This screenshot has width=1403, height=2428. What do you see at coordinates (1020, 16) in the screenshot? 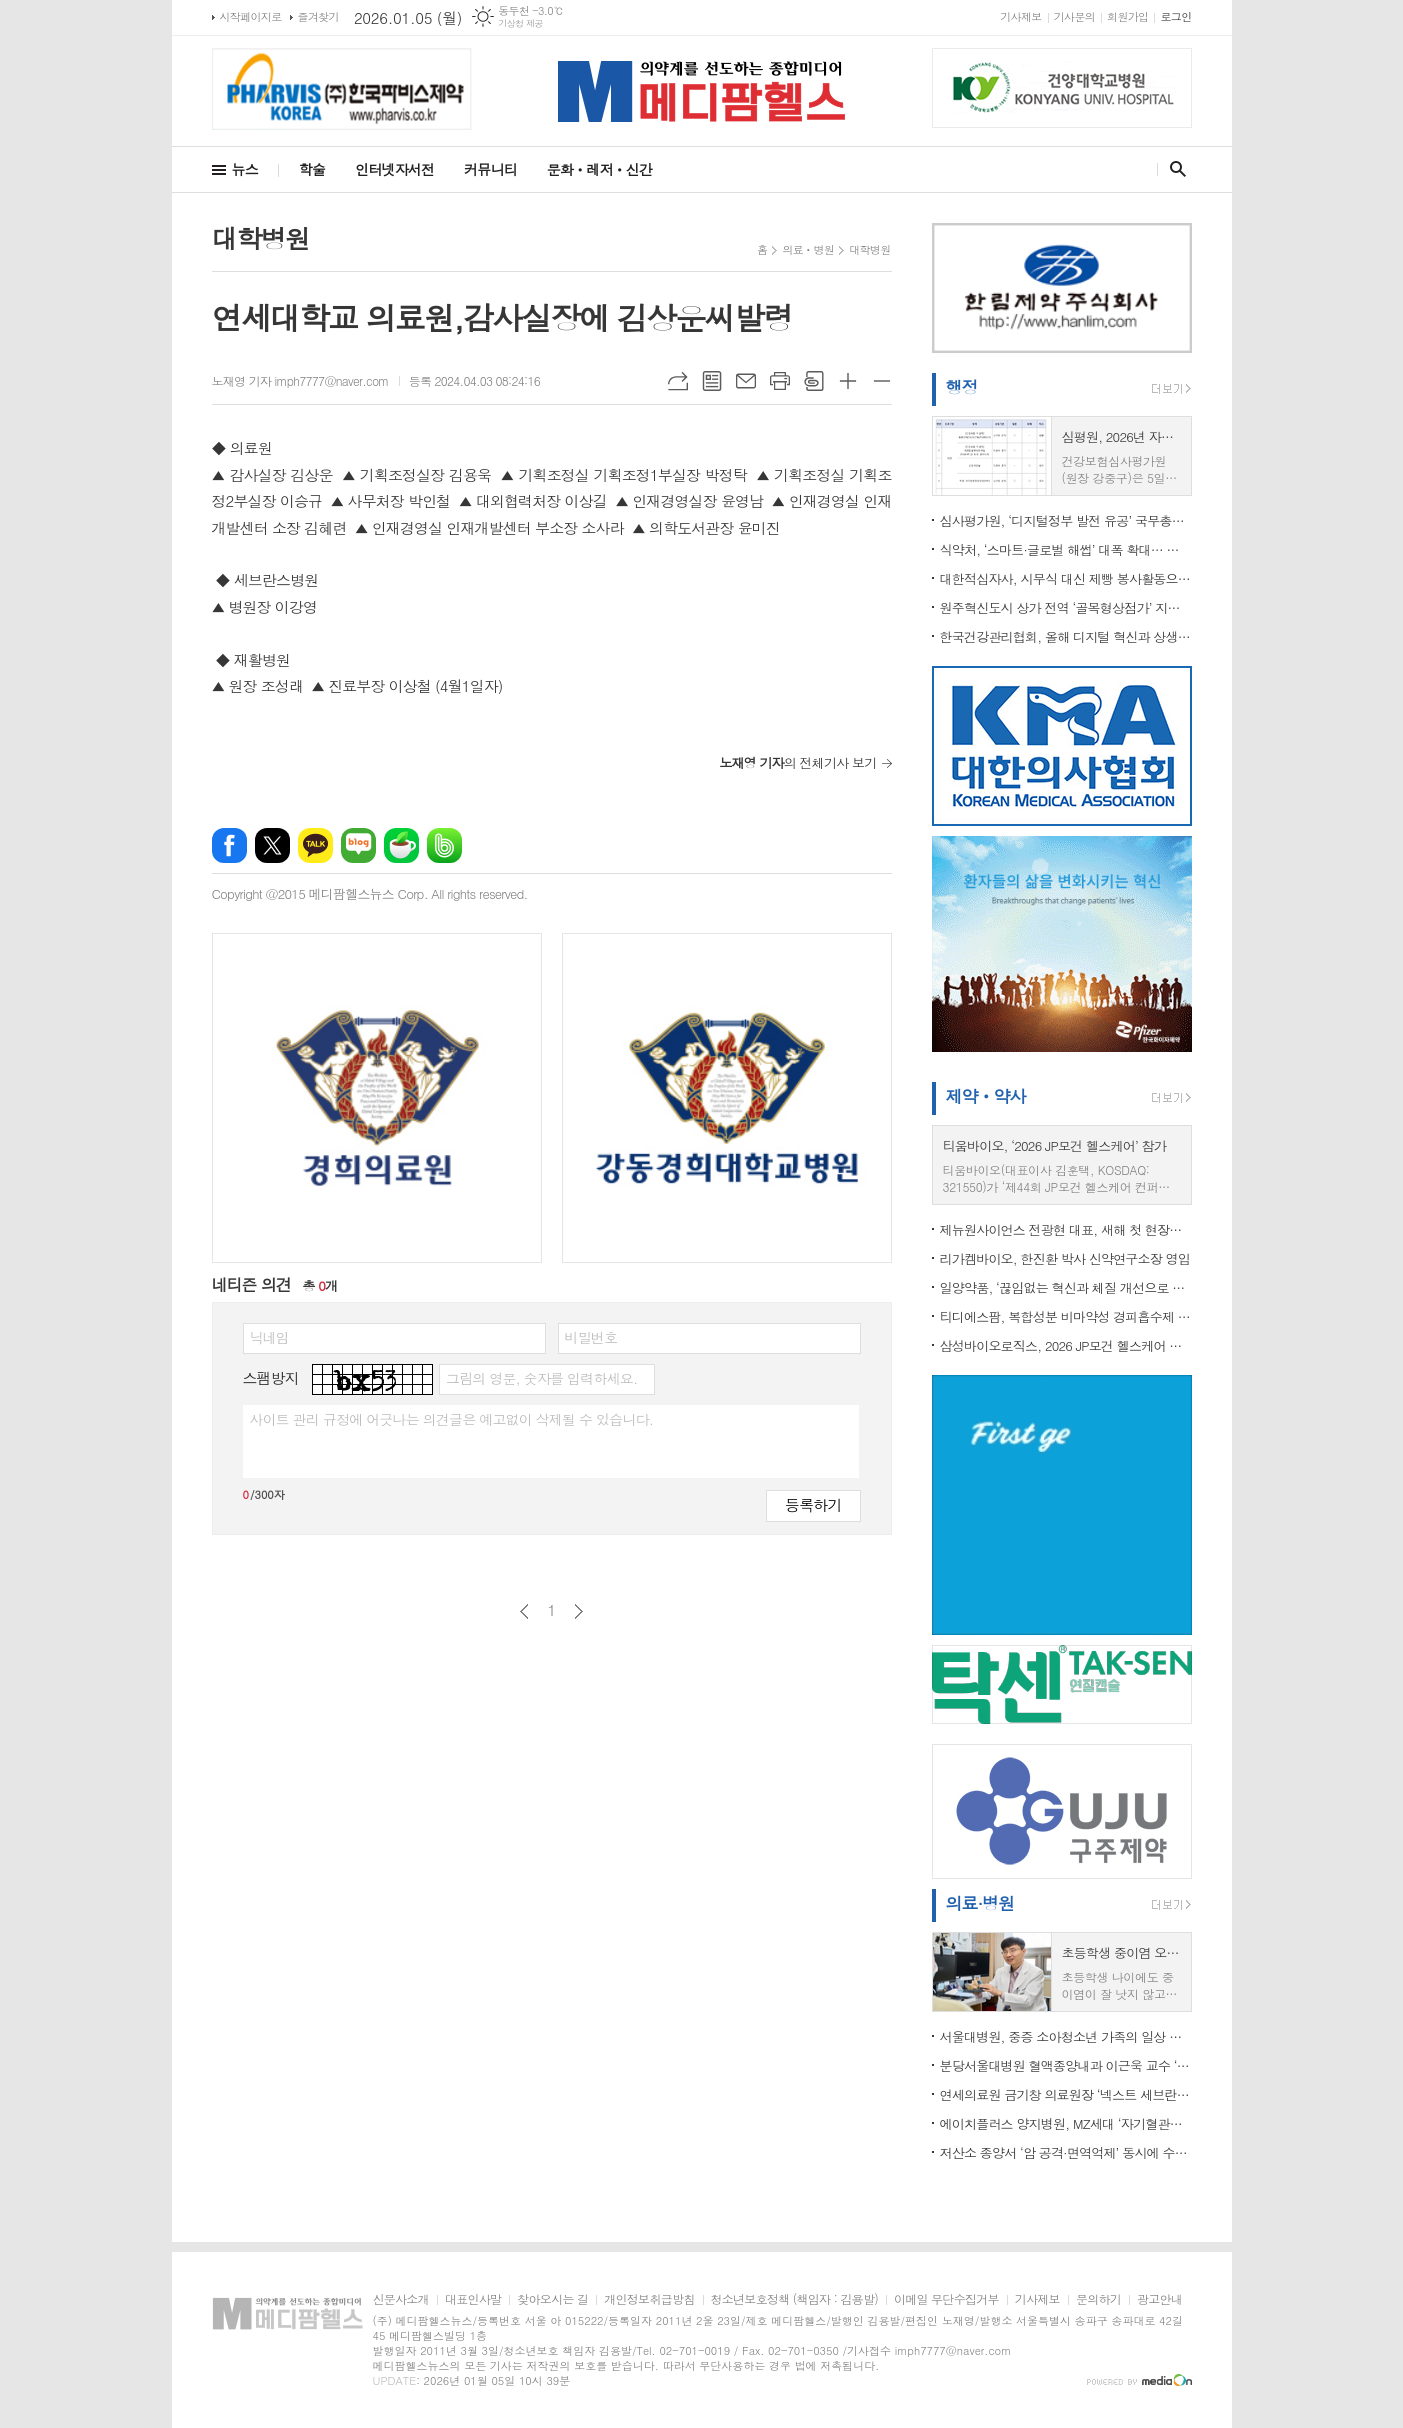
I see `기사제보` at bounding box center [1020, 16].